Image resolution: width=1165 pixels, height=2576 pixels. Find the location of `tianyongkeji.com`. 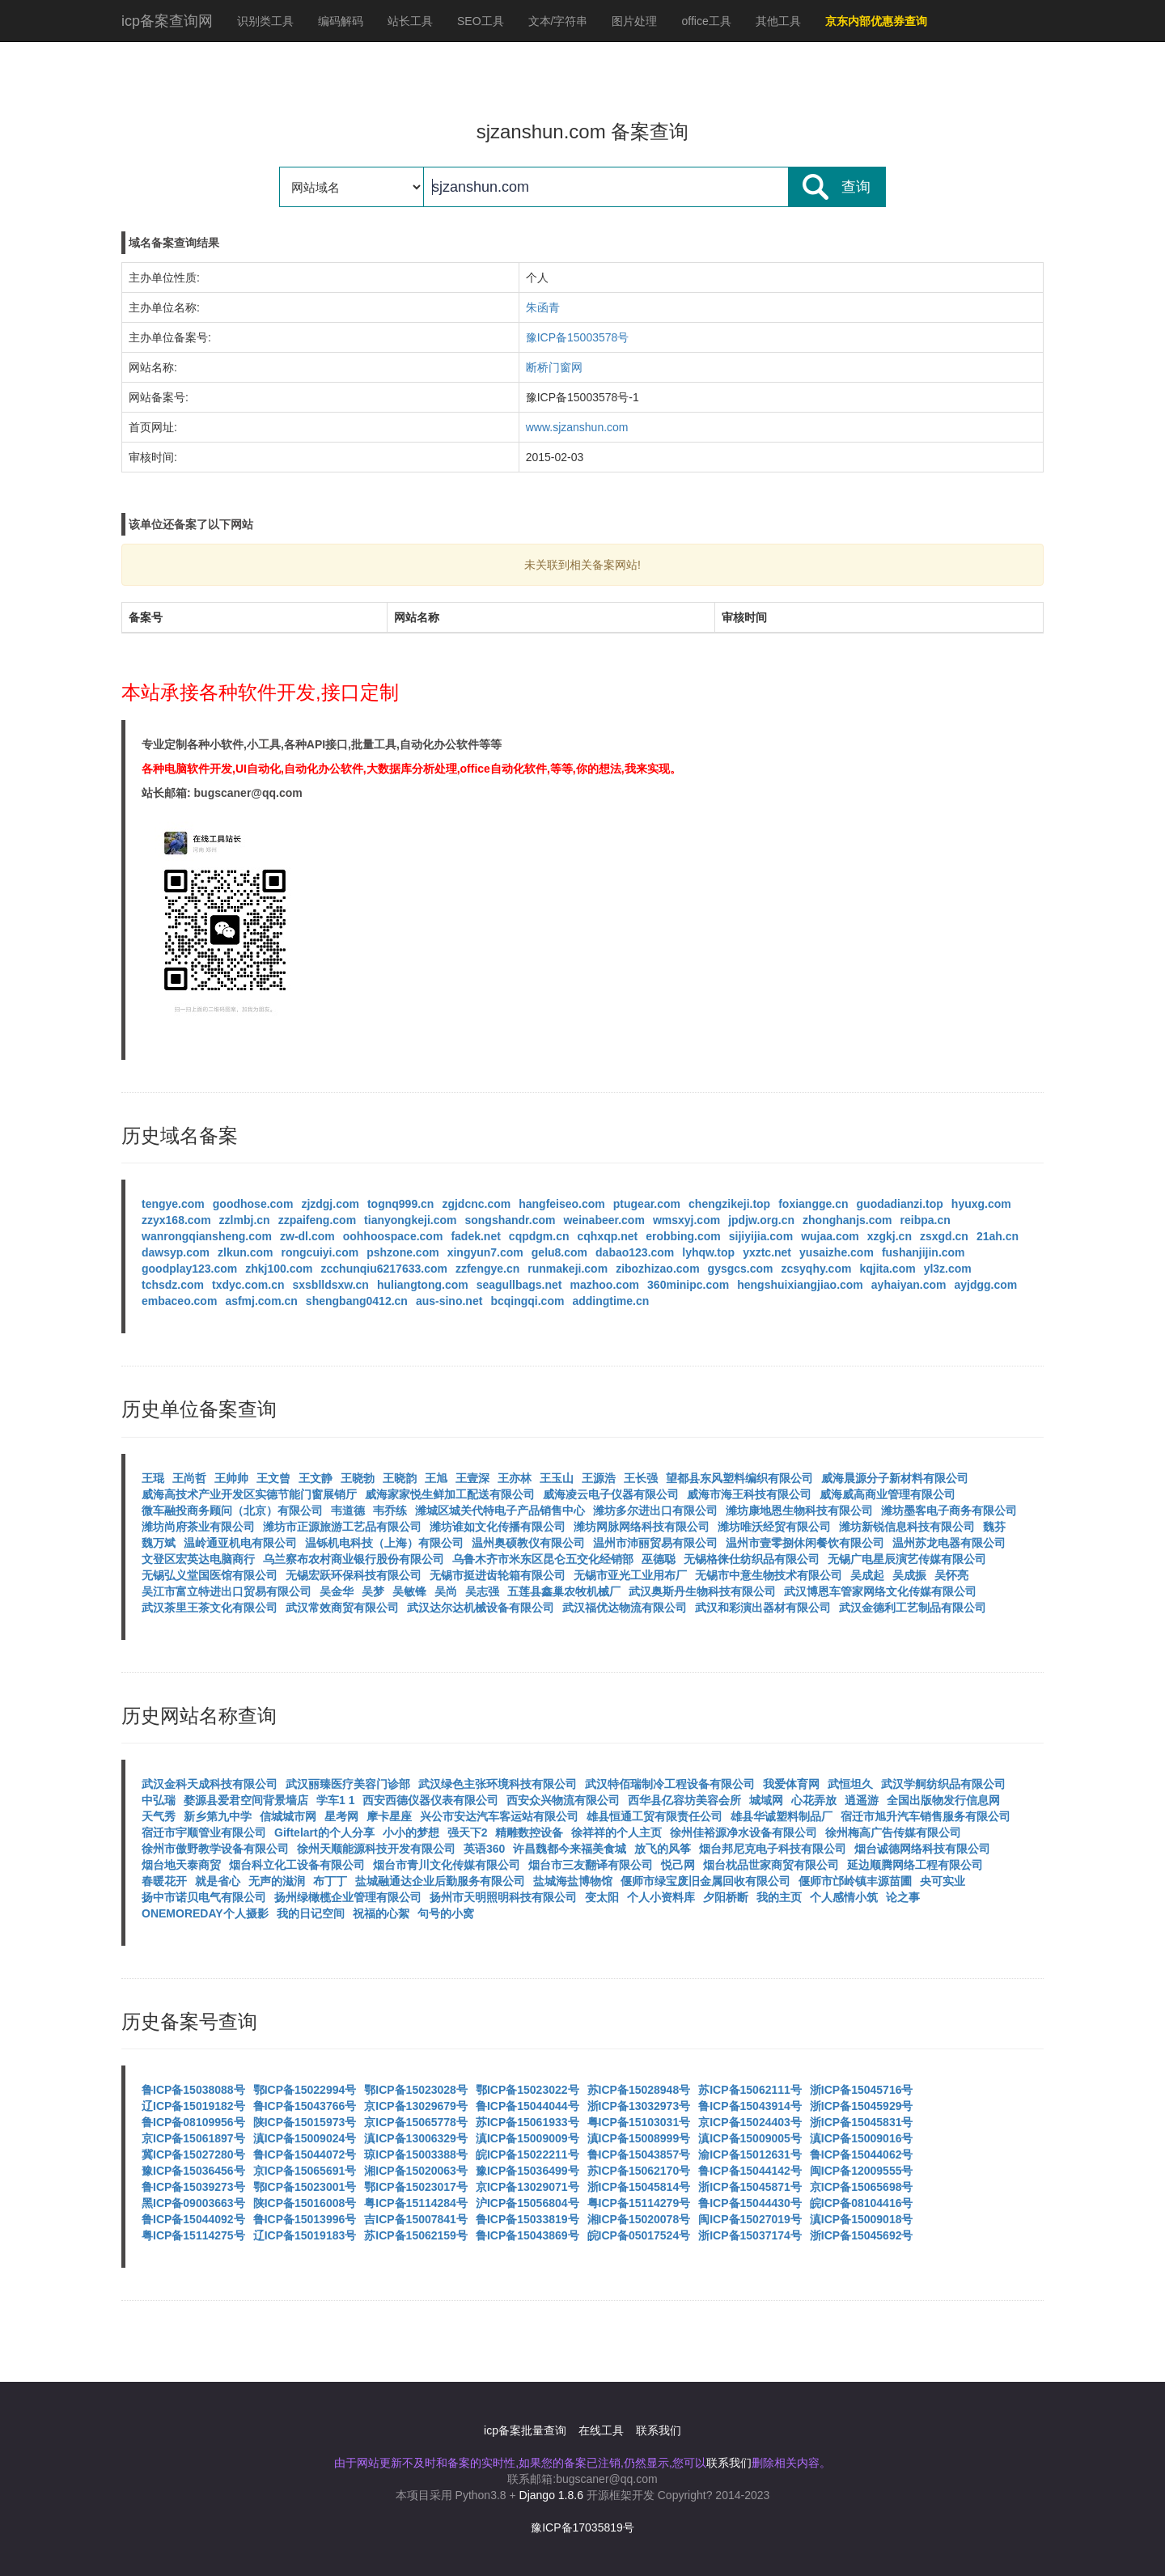

tianyongkeji.com is located at coordinates (410, 1220).